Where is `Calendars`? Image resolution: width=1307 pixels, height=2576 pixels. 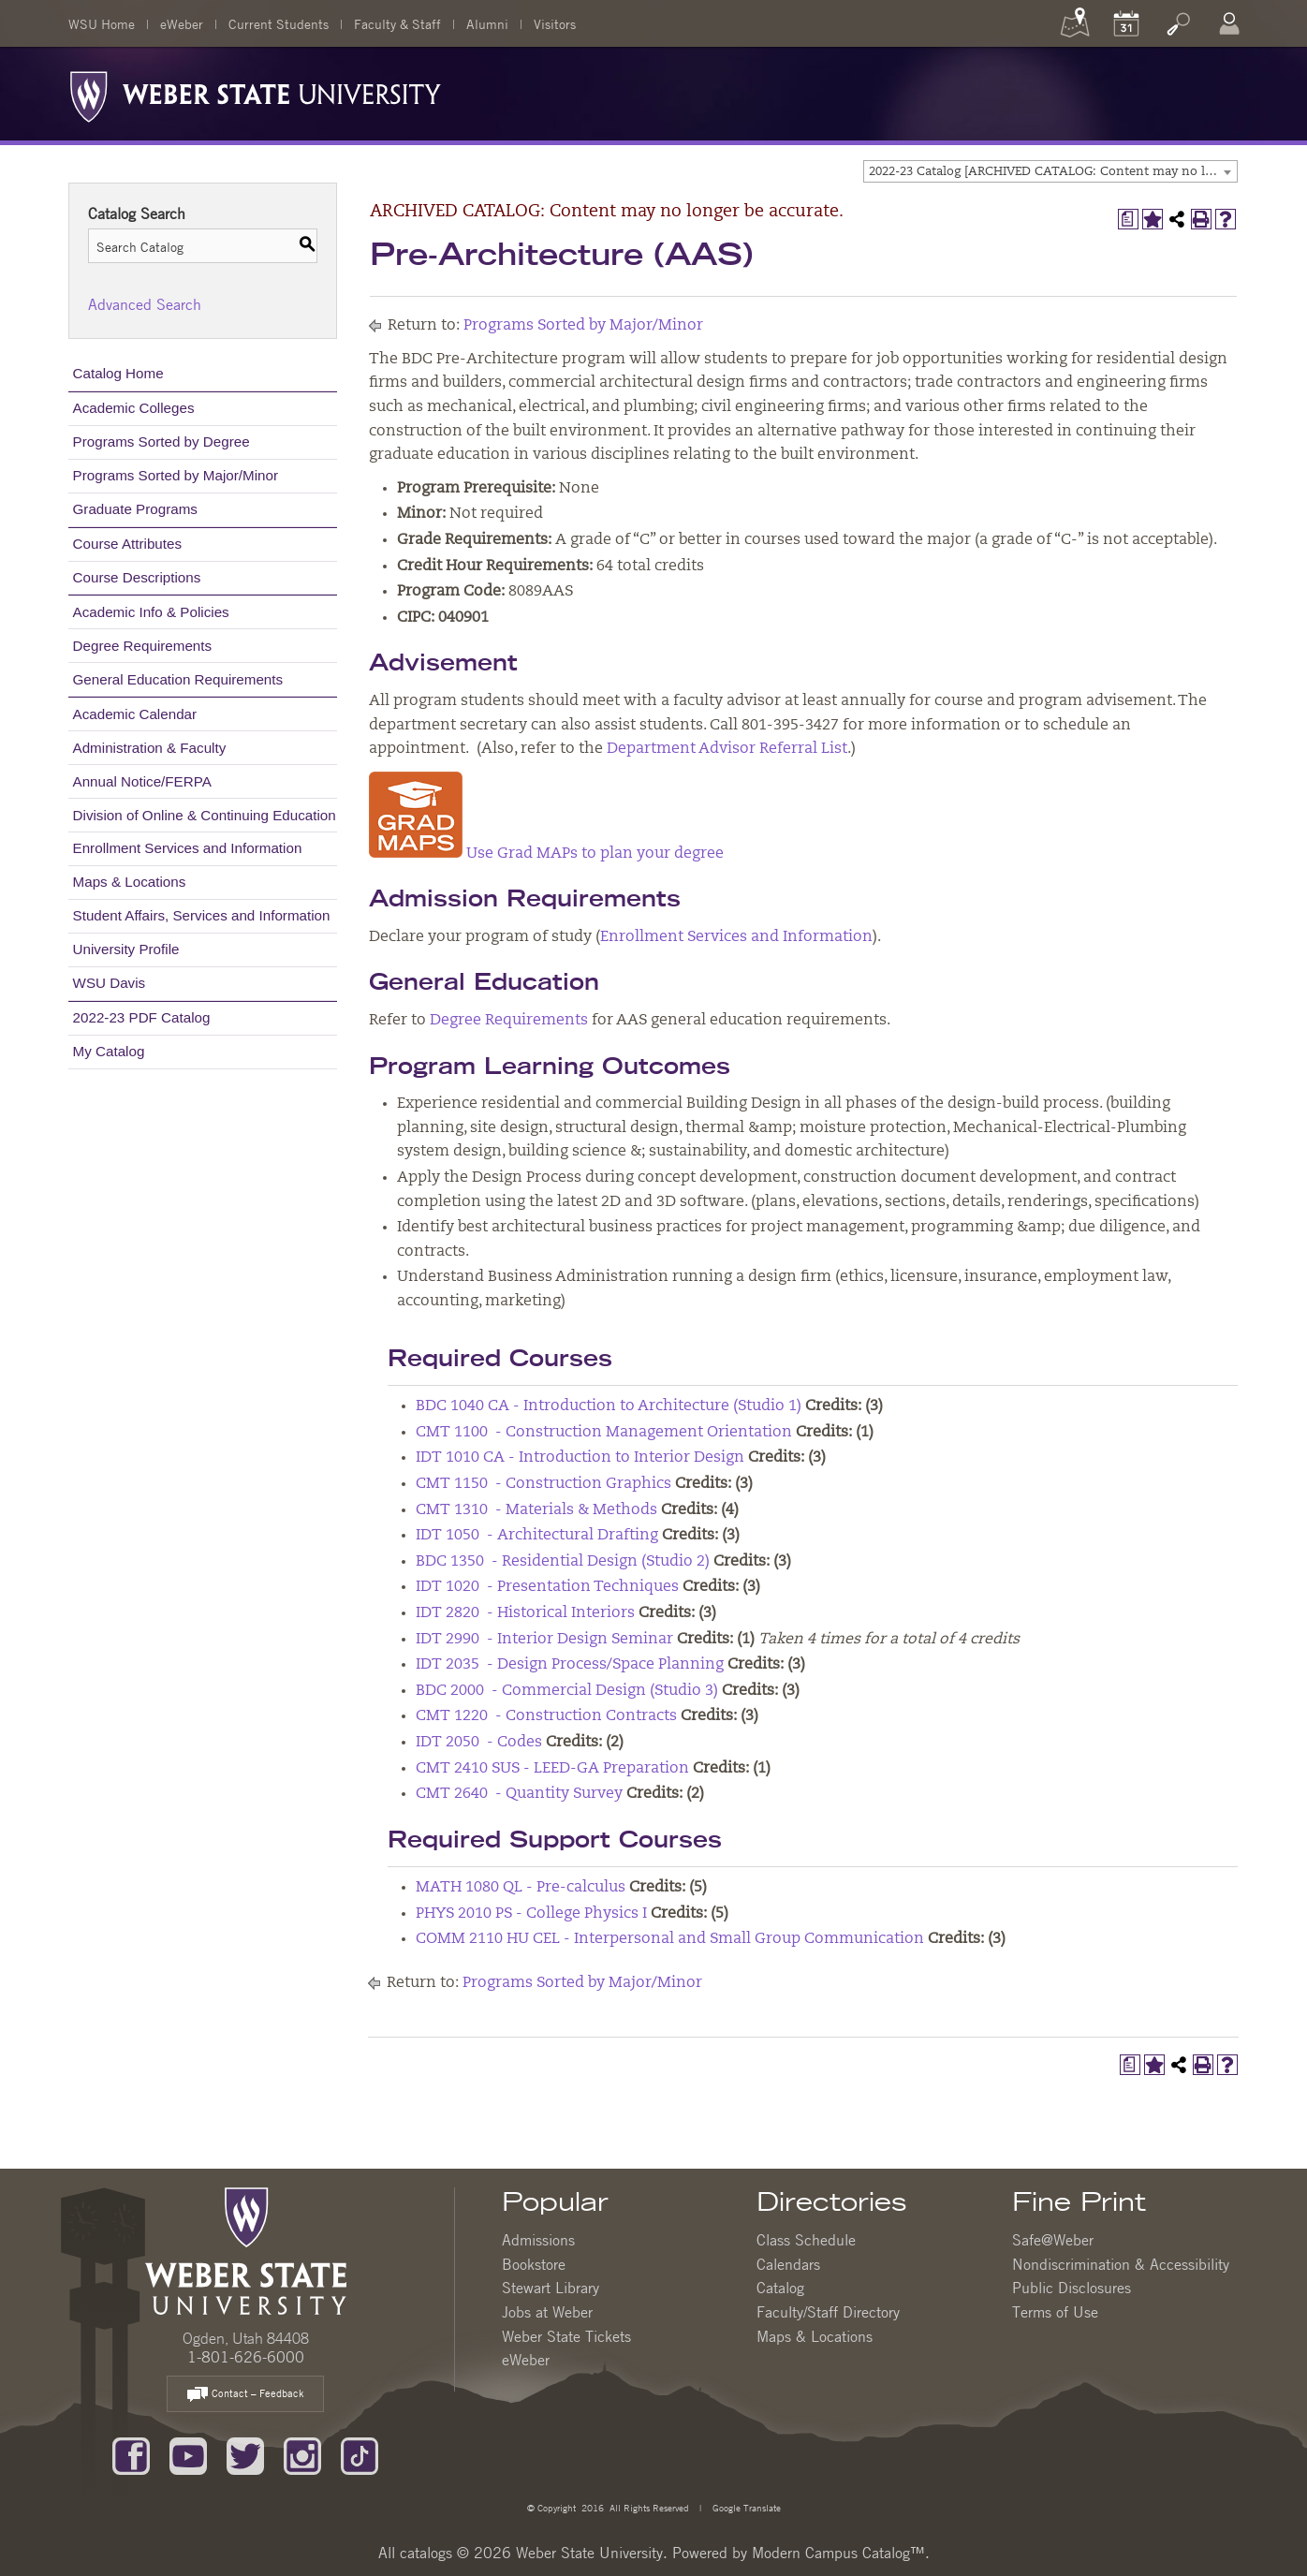 Calendars is located at coordinates (788, 2264).